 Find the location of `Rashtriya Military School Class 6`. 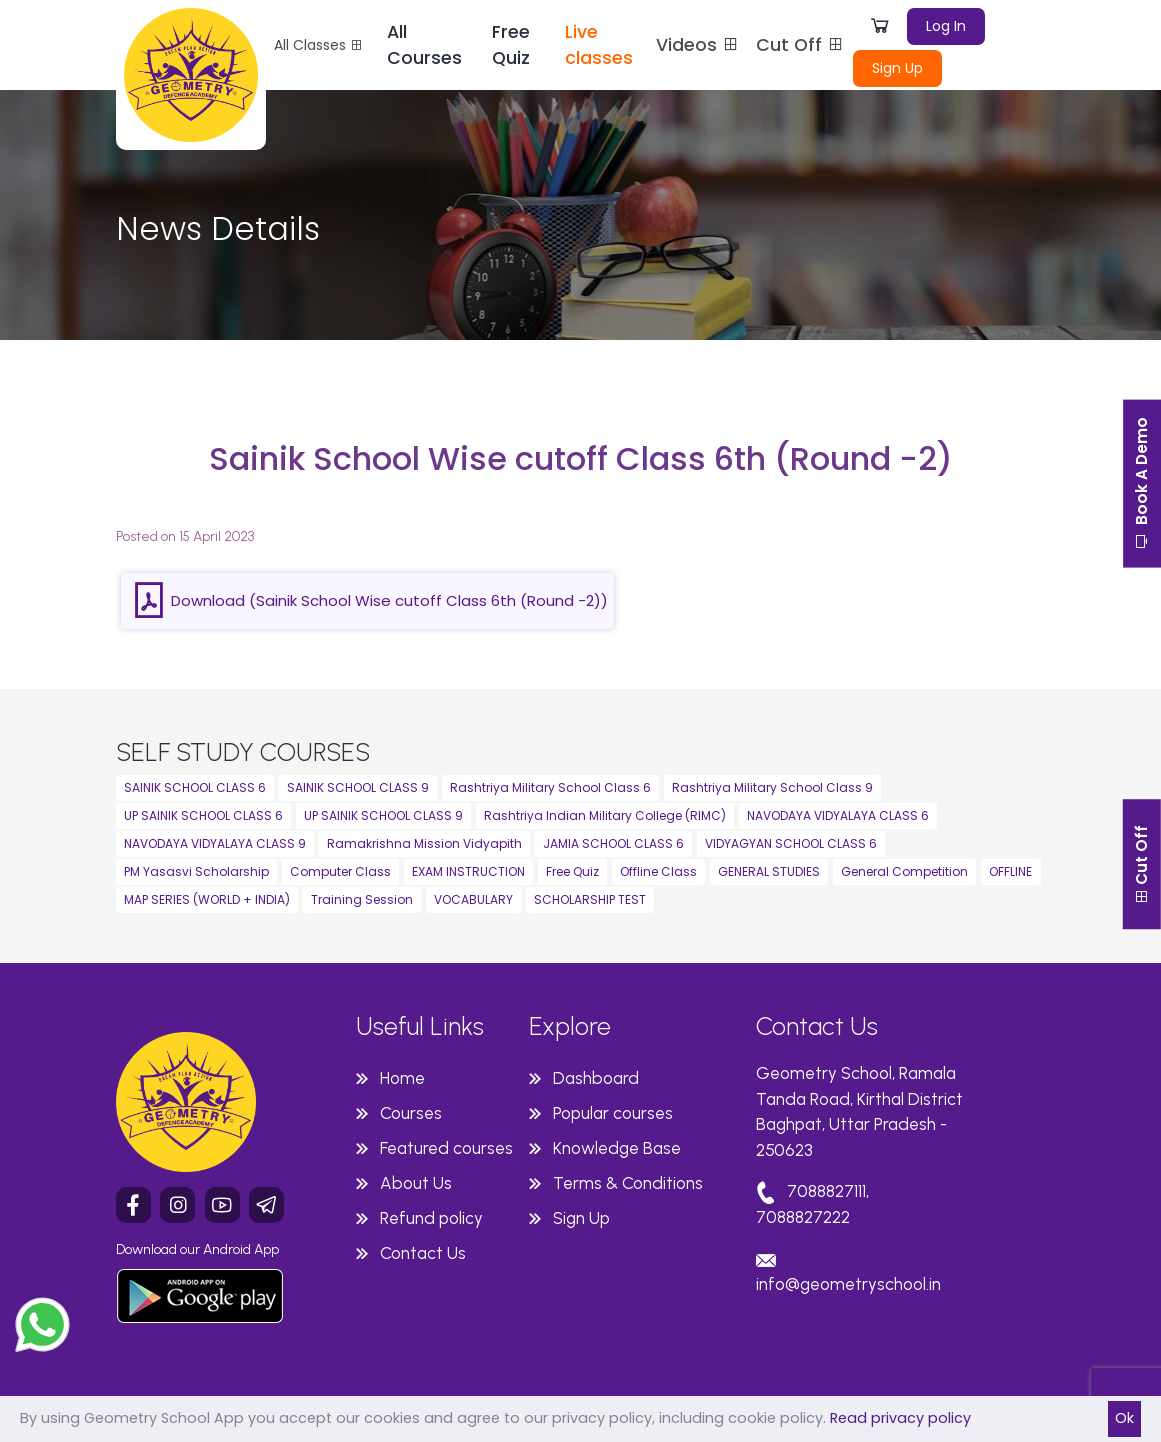

Rashtriya Military School Class 6 is located at coordinates (550, 787).